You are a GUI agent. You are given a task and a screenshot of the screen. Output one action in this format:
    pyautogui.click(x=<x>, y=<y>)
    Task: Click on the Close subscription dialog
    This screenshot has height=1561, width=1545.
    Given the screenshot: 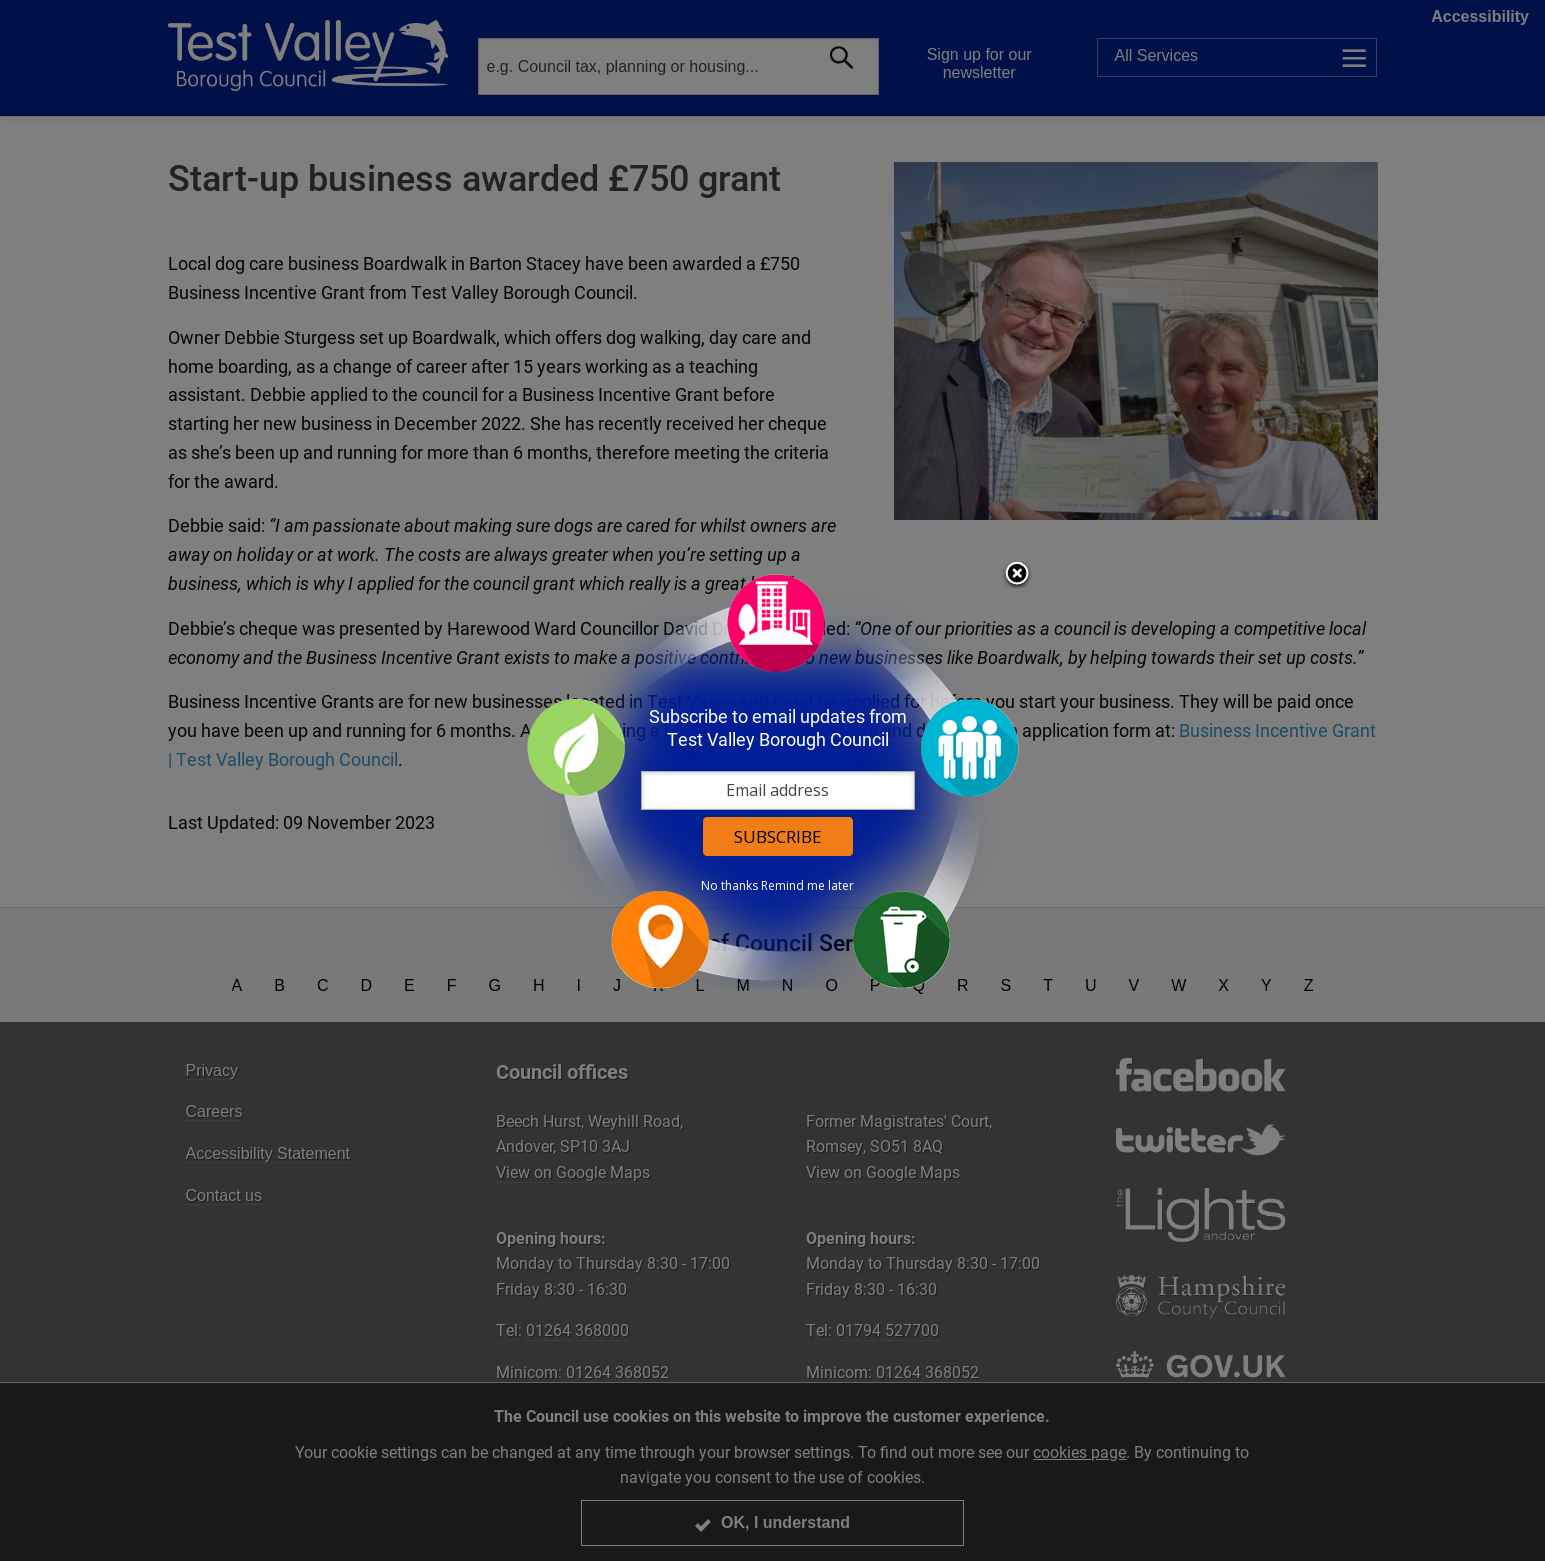 What is the action you would take?
    pyautogui.click(x=1017, y=575)
    